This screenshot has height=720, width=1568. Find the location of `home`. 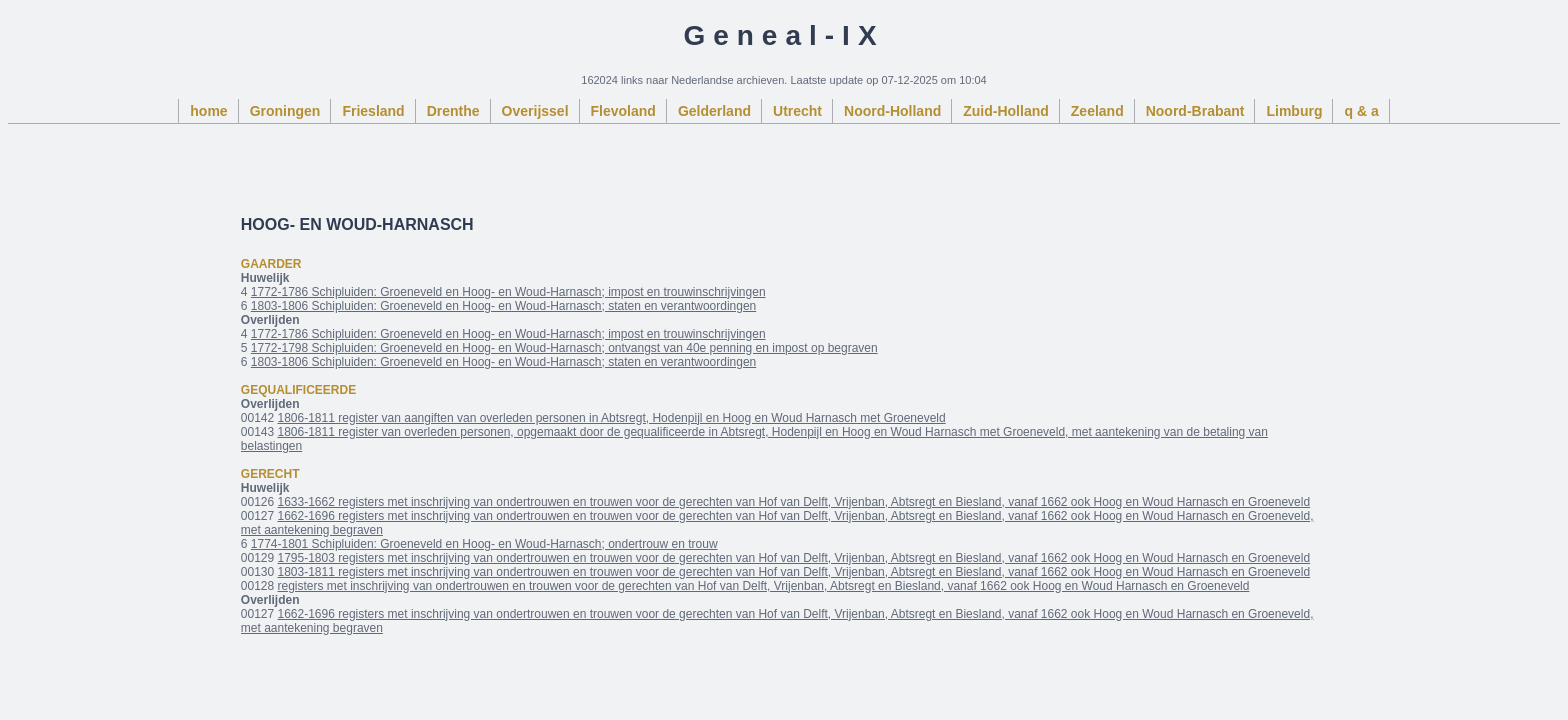

home is located at coordinates (208, 111).